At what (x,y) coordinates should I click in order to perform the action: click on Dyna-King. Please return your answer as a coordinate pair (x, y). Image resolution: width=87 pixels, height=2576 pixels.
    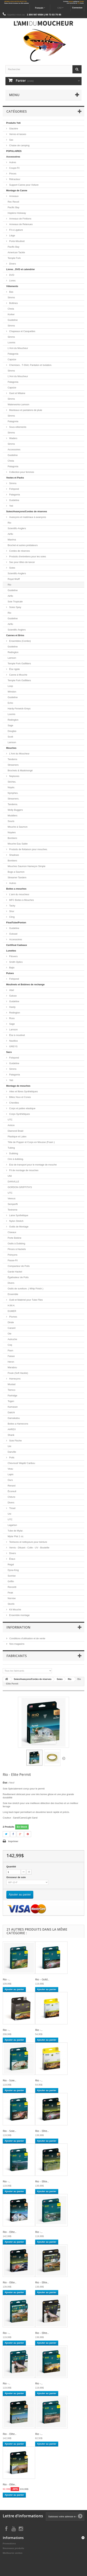
    Looking at the image, I should click on (13, 1570).